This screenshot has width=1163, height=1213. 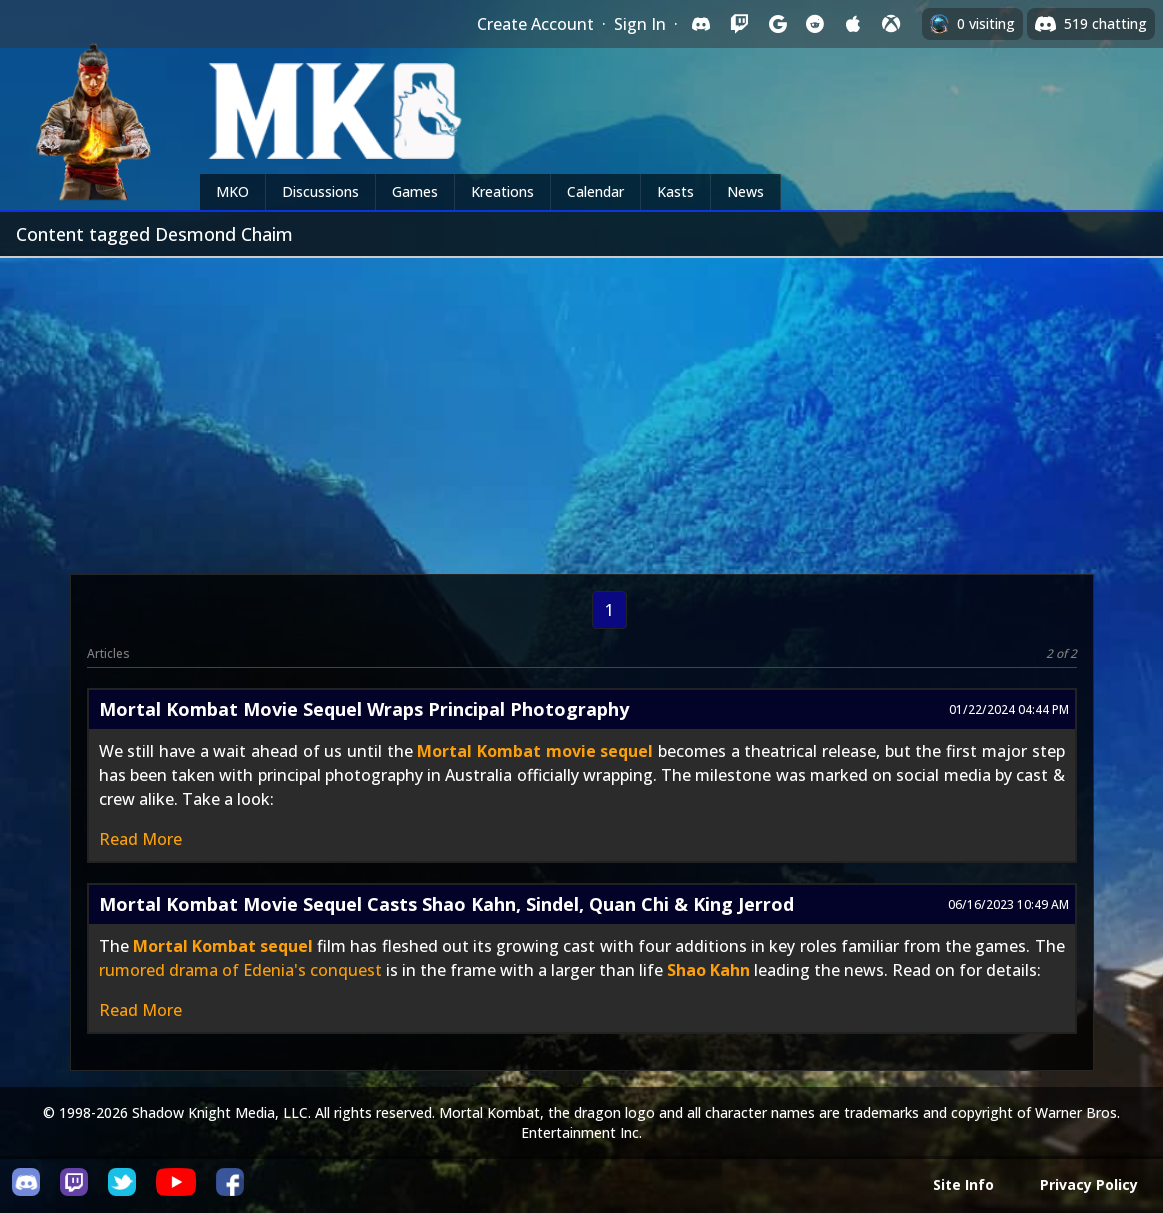 What do you see at coordinates (535, 24) in the screenshot?
I see `Create Account` at bounding box center [535, 24].